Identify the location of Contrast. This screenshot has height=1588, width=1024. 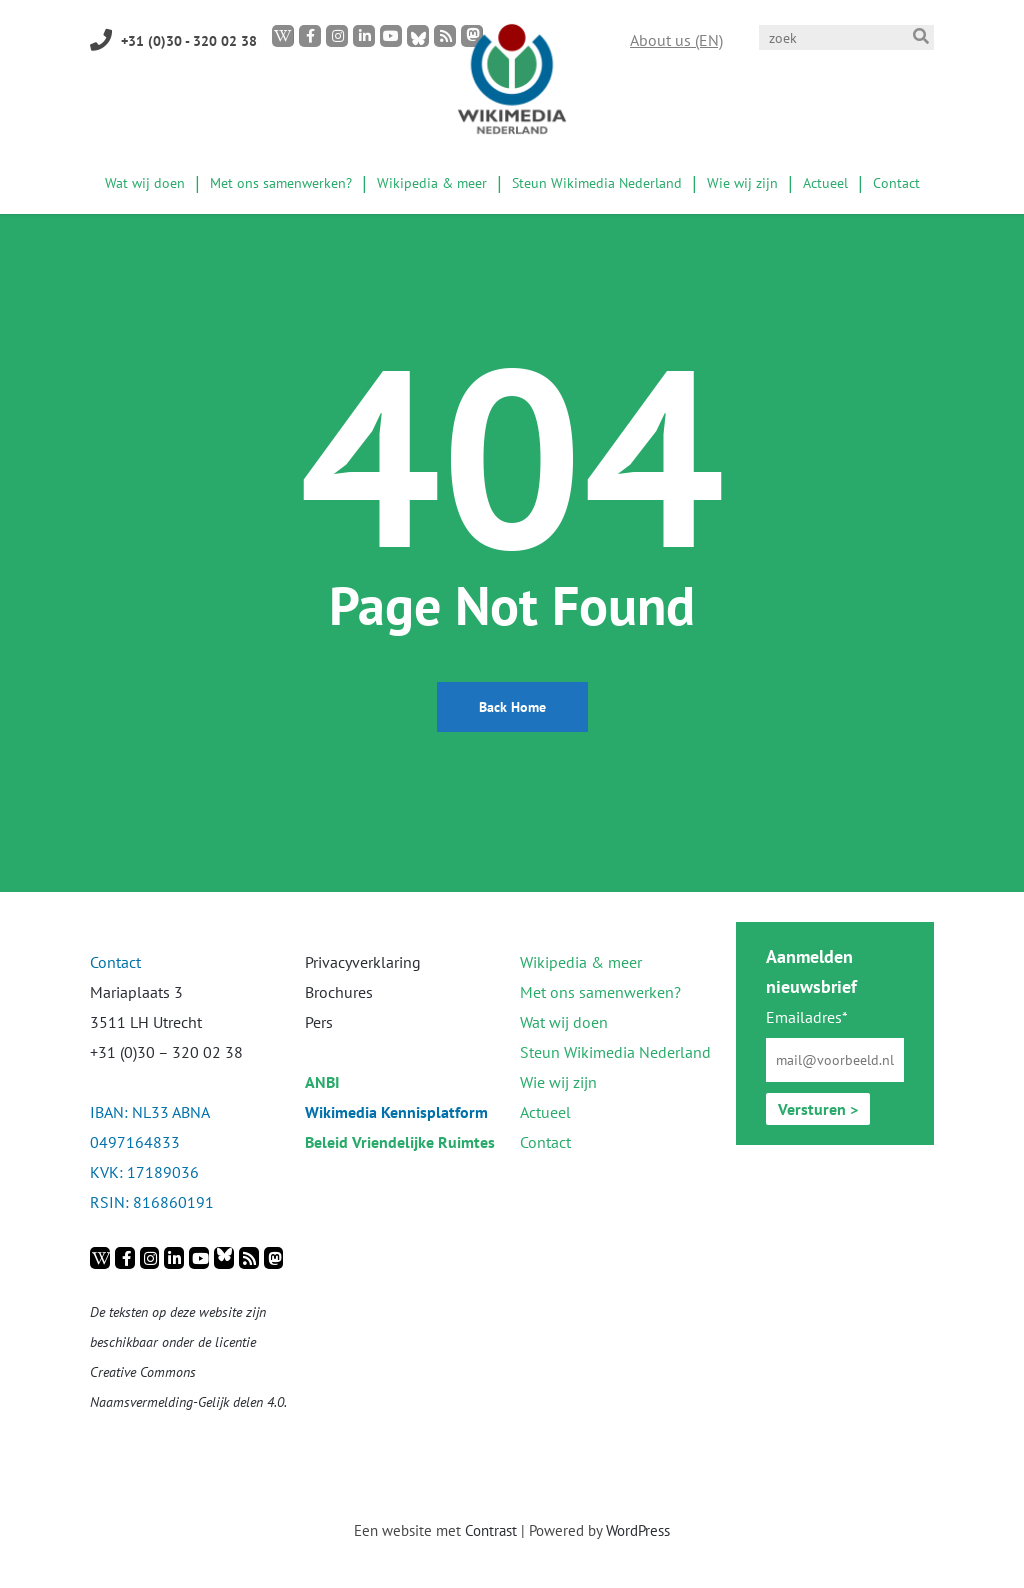
(491, 1530).